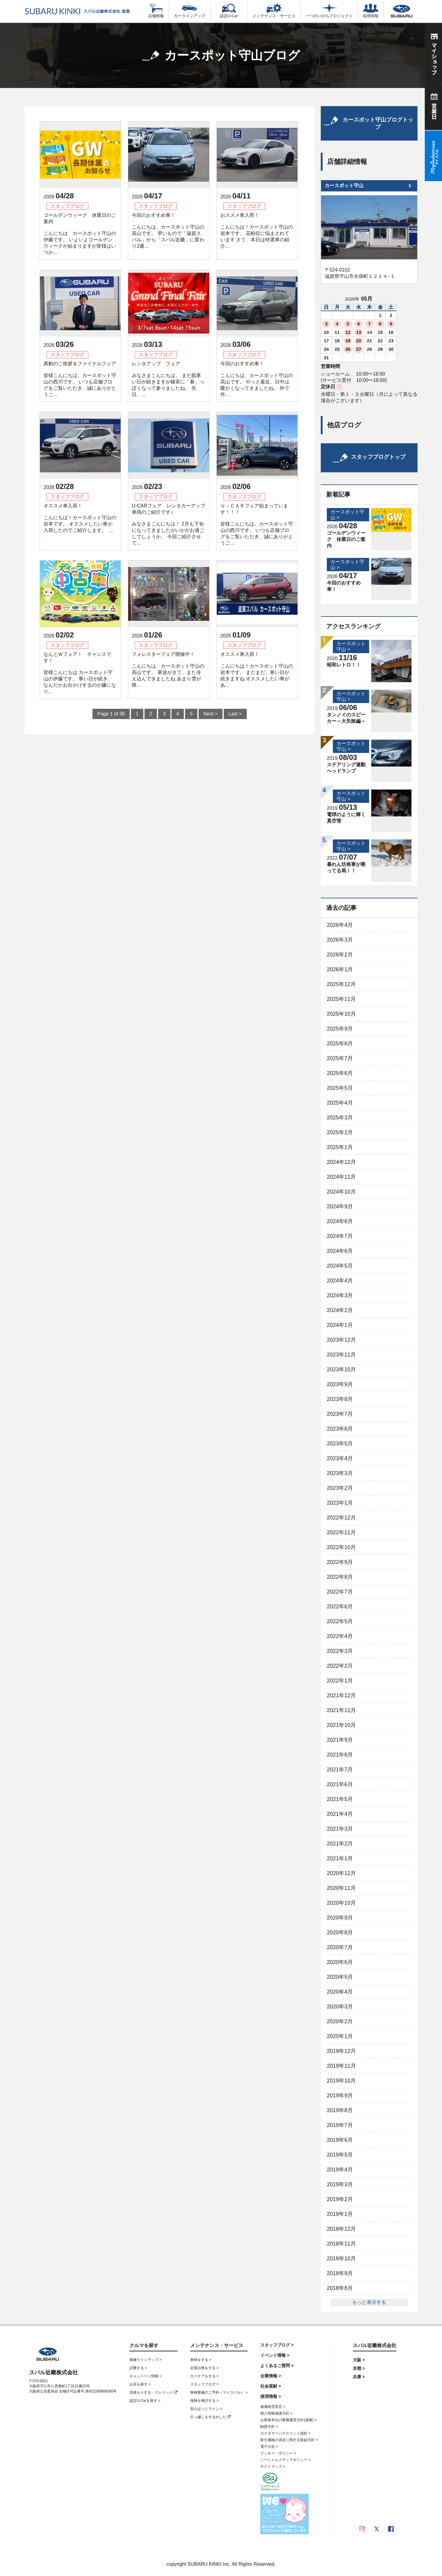 This screenshot has height=2576, width=442. Describe the element at coordinates (341, 1532) in the screenshot. I see `2022年11月` at that location.